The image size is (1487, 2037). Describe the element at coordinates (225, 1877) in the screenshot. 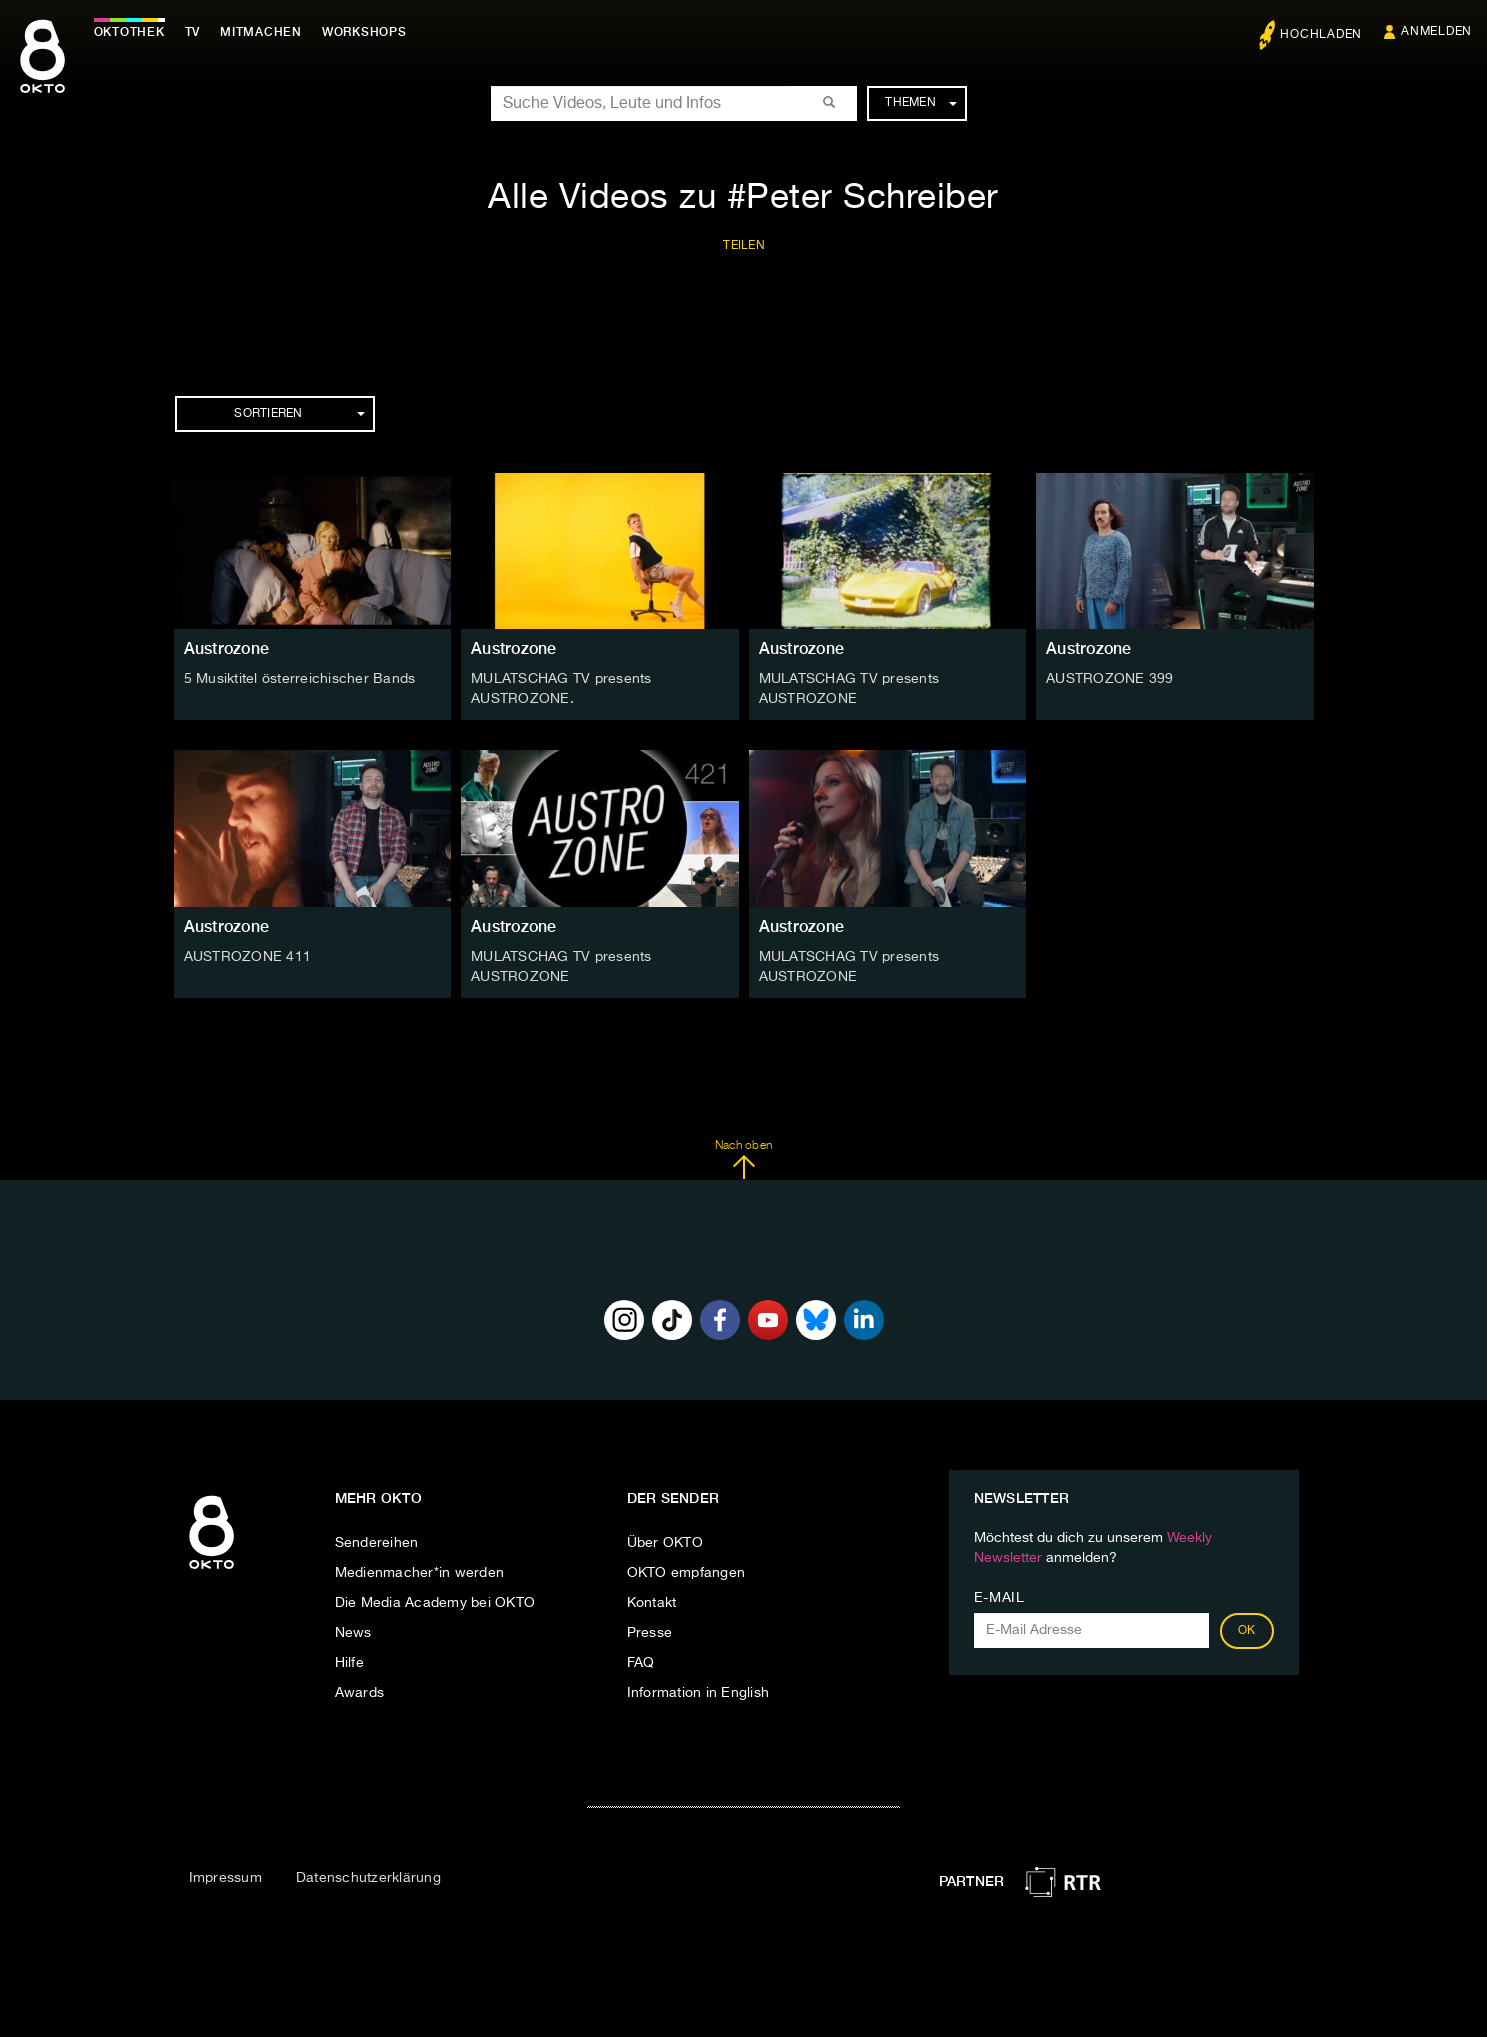

I see `Impressum` at that location.